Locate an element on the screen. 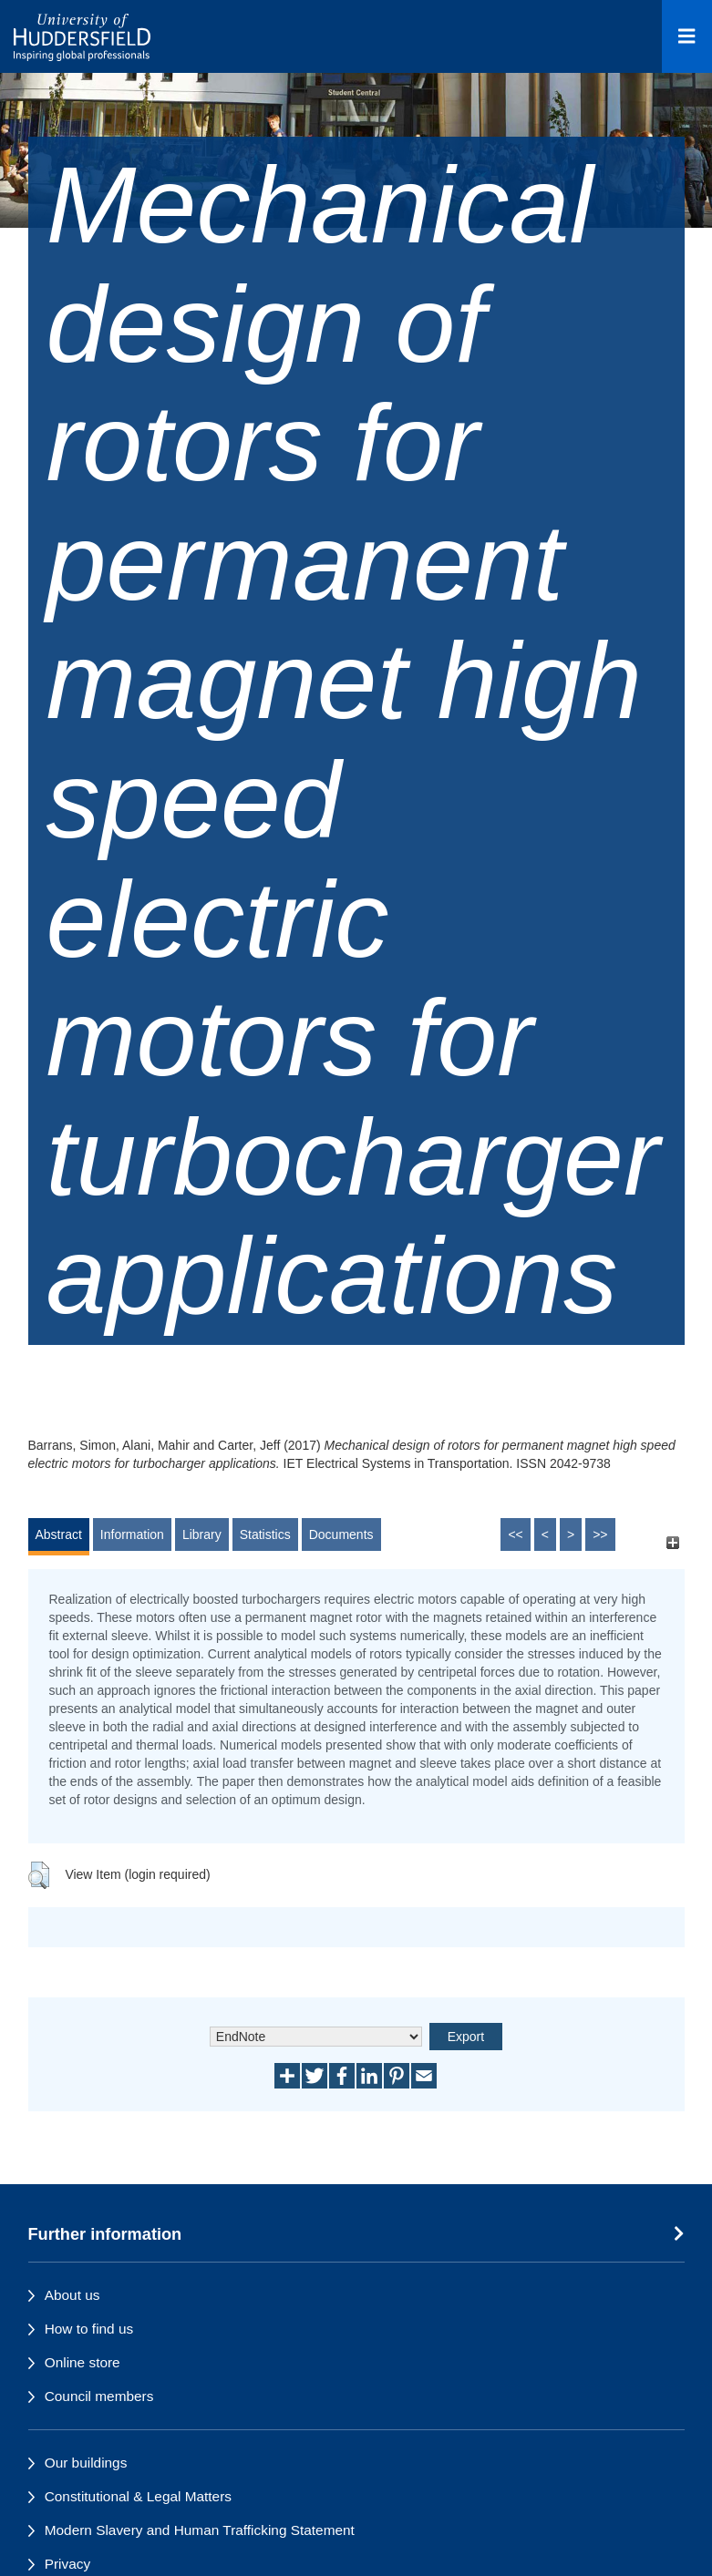  Modern Slavery and Human Trafficking Statement is located at coordinates (200, 2530).